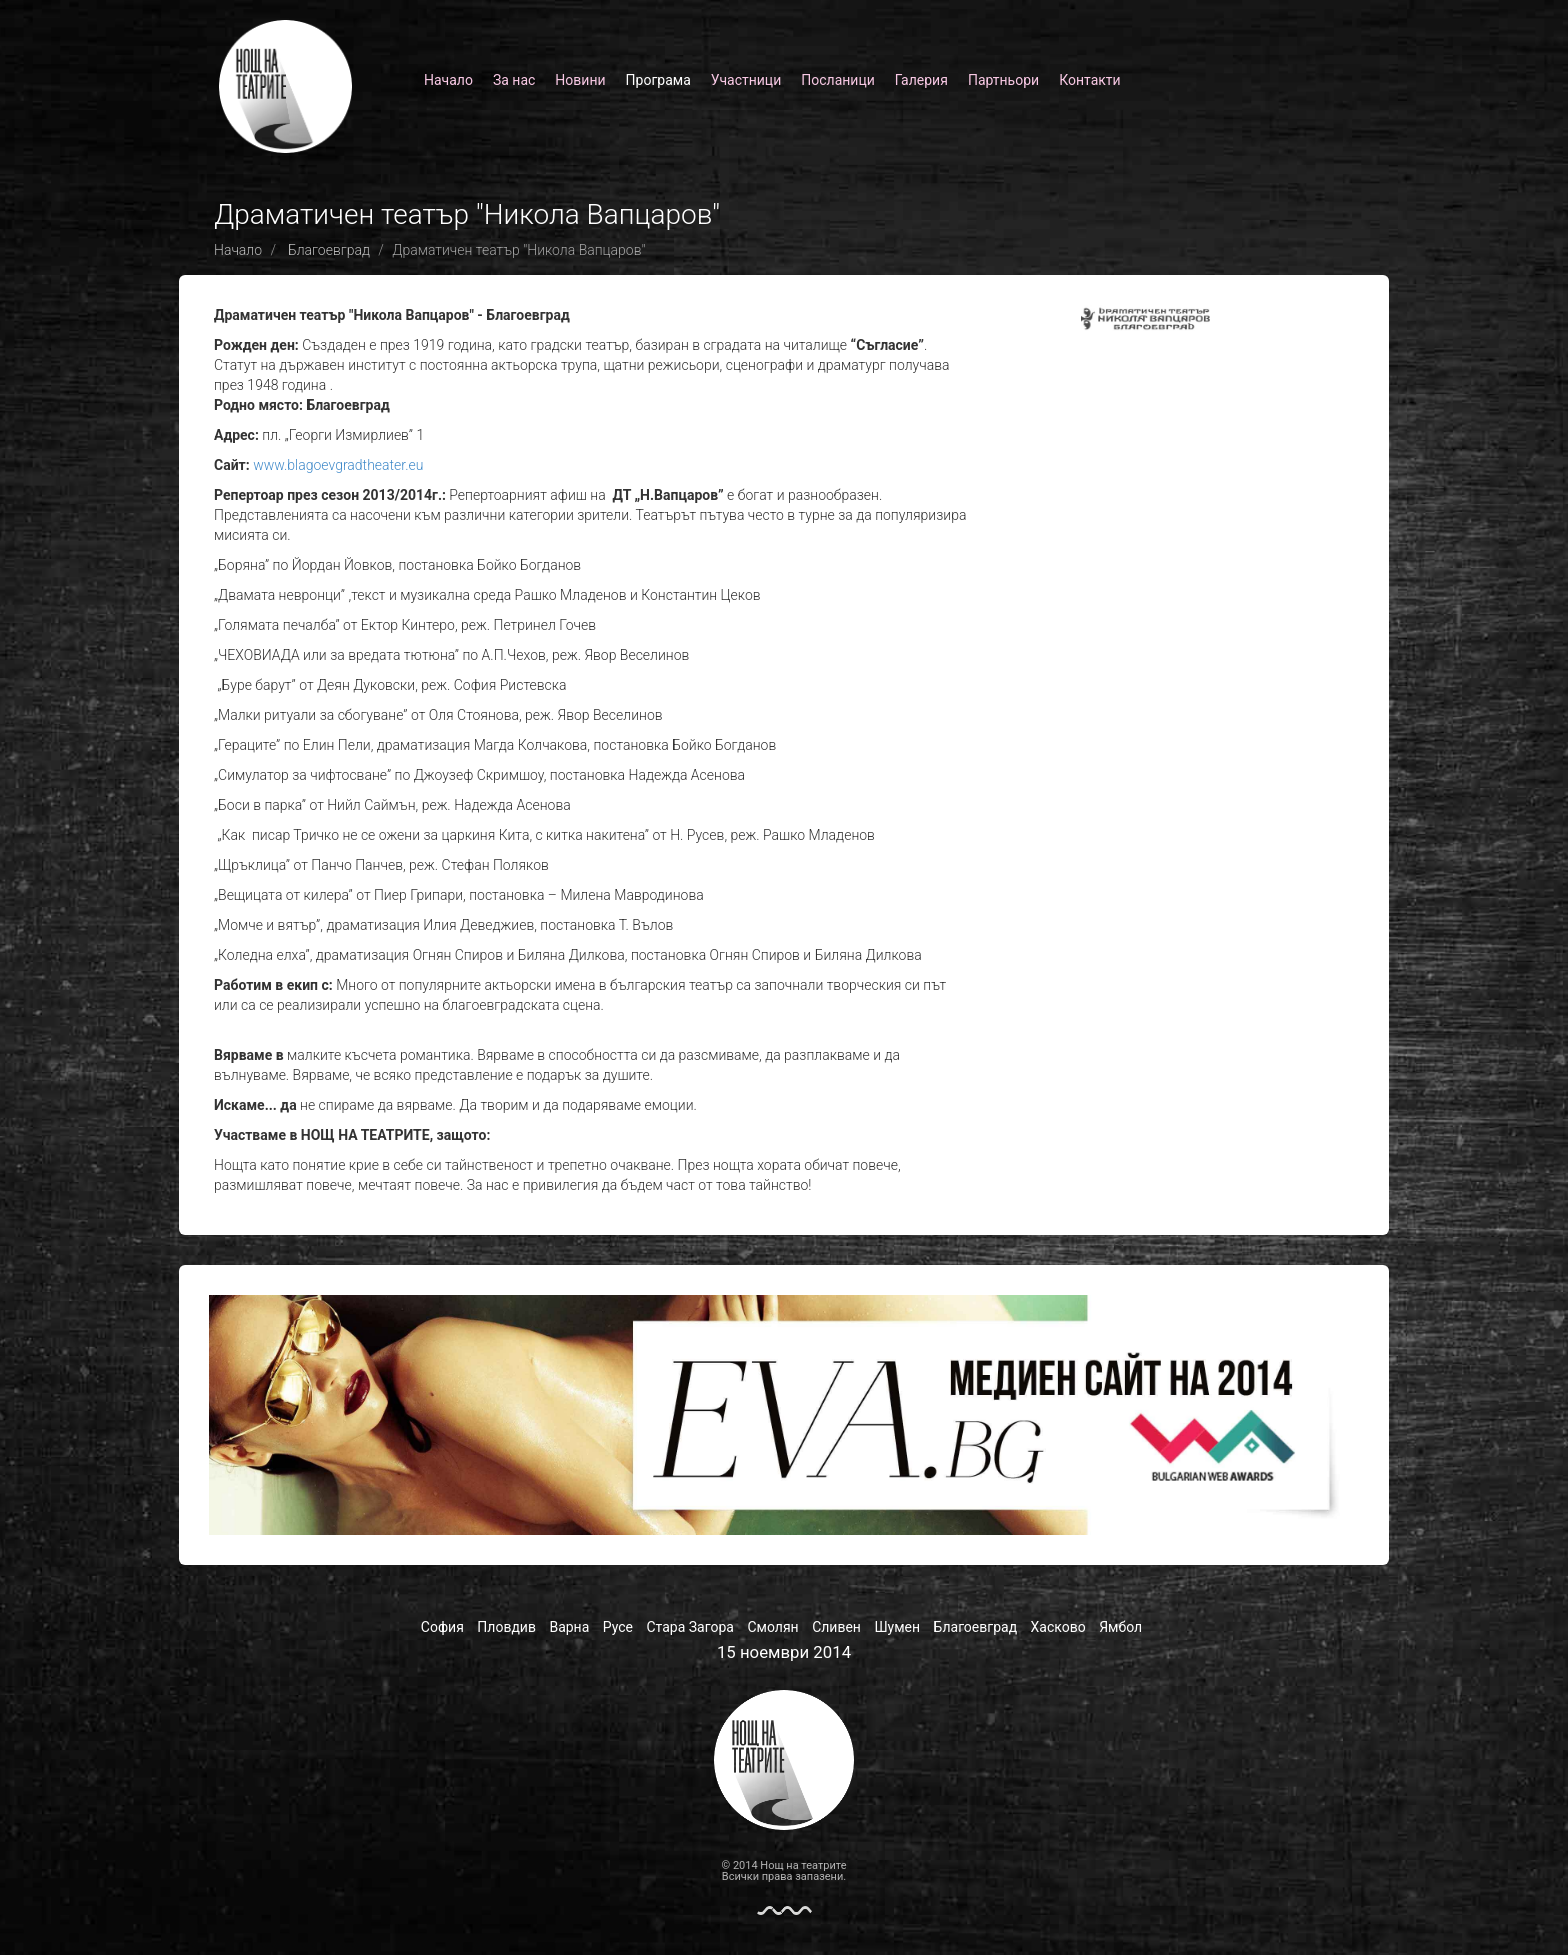 The height and width of the screenshot is (1955, 1568). I want to click on Пловдив, so click(506, 1627).